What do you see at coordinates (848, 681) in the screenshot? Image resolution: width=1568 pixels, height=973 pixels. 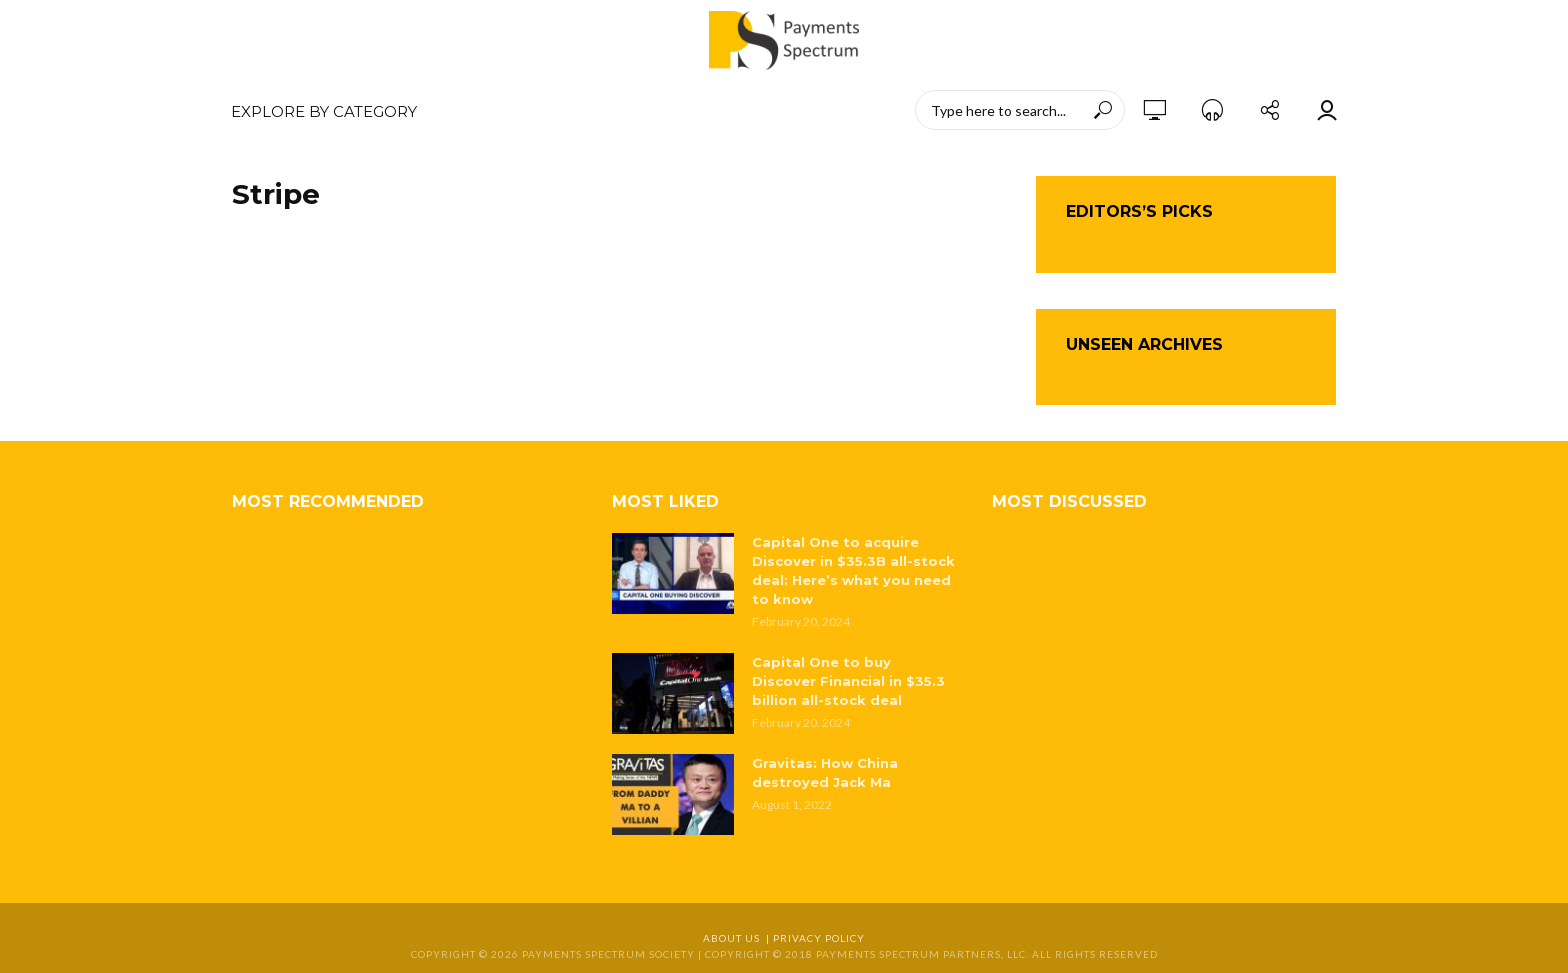 I see `Capital One to buy Discover Financial in $35.3 billion all-stock deal` at bounding box center [848, 681].